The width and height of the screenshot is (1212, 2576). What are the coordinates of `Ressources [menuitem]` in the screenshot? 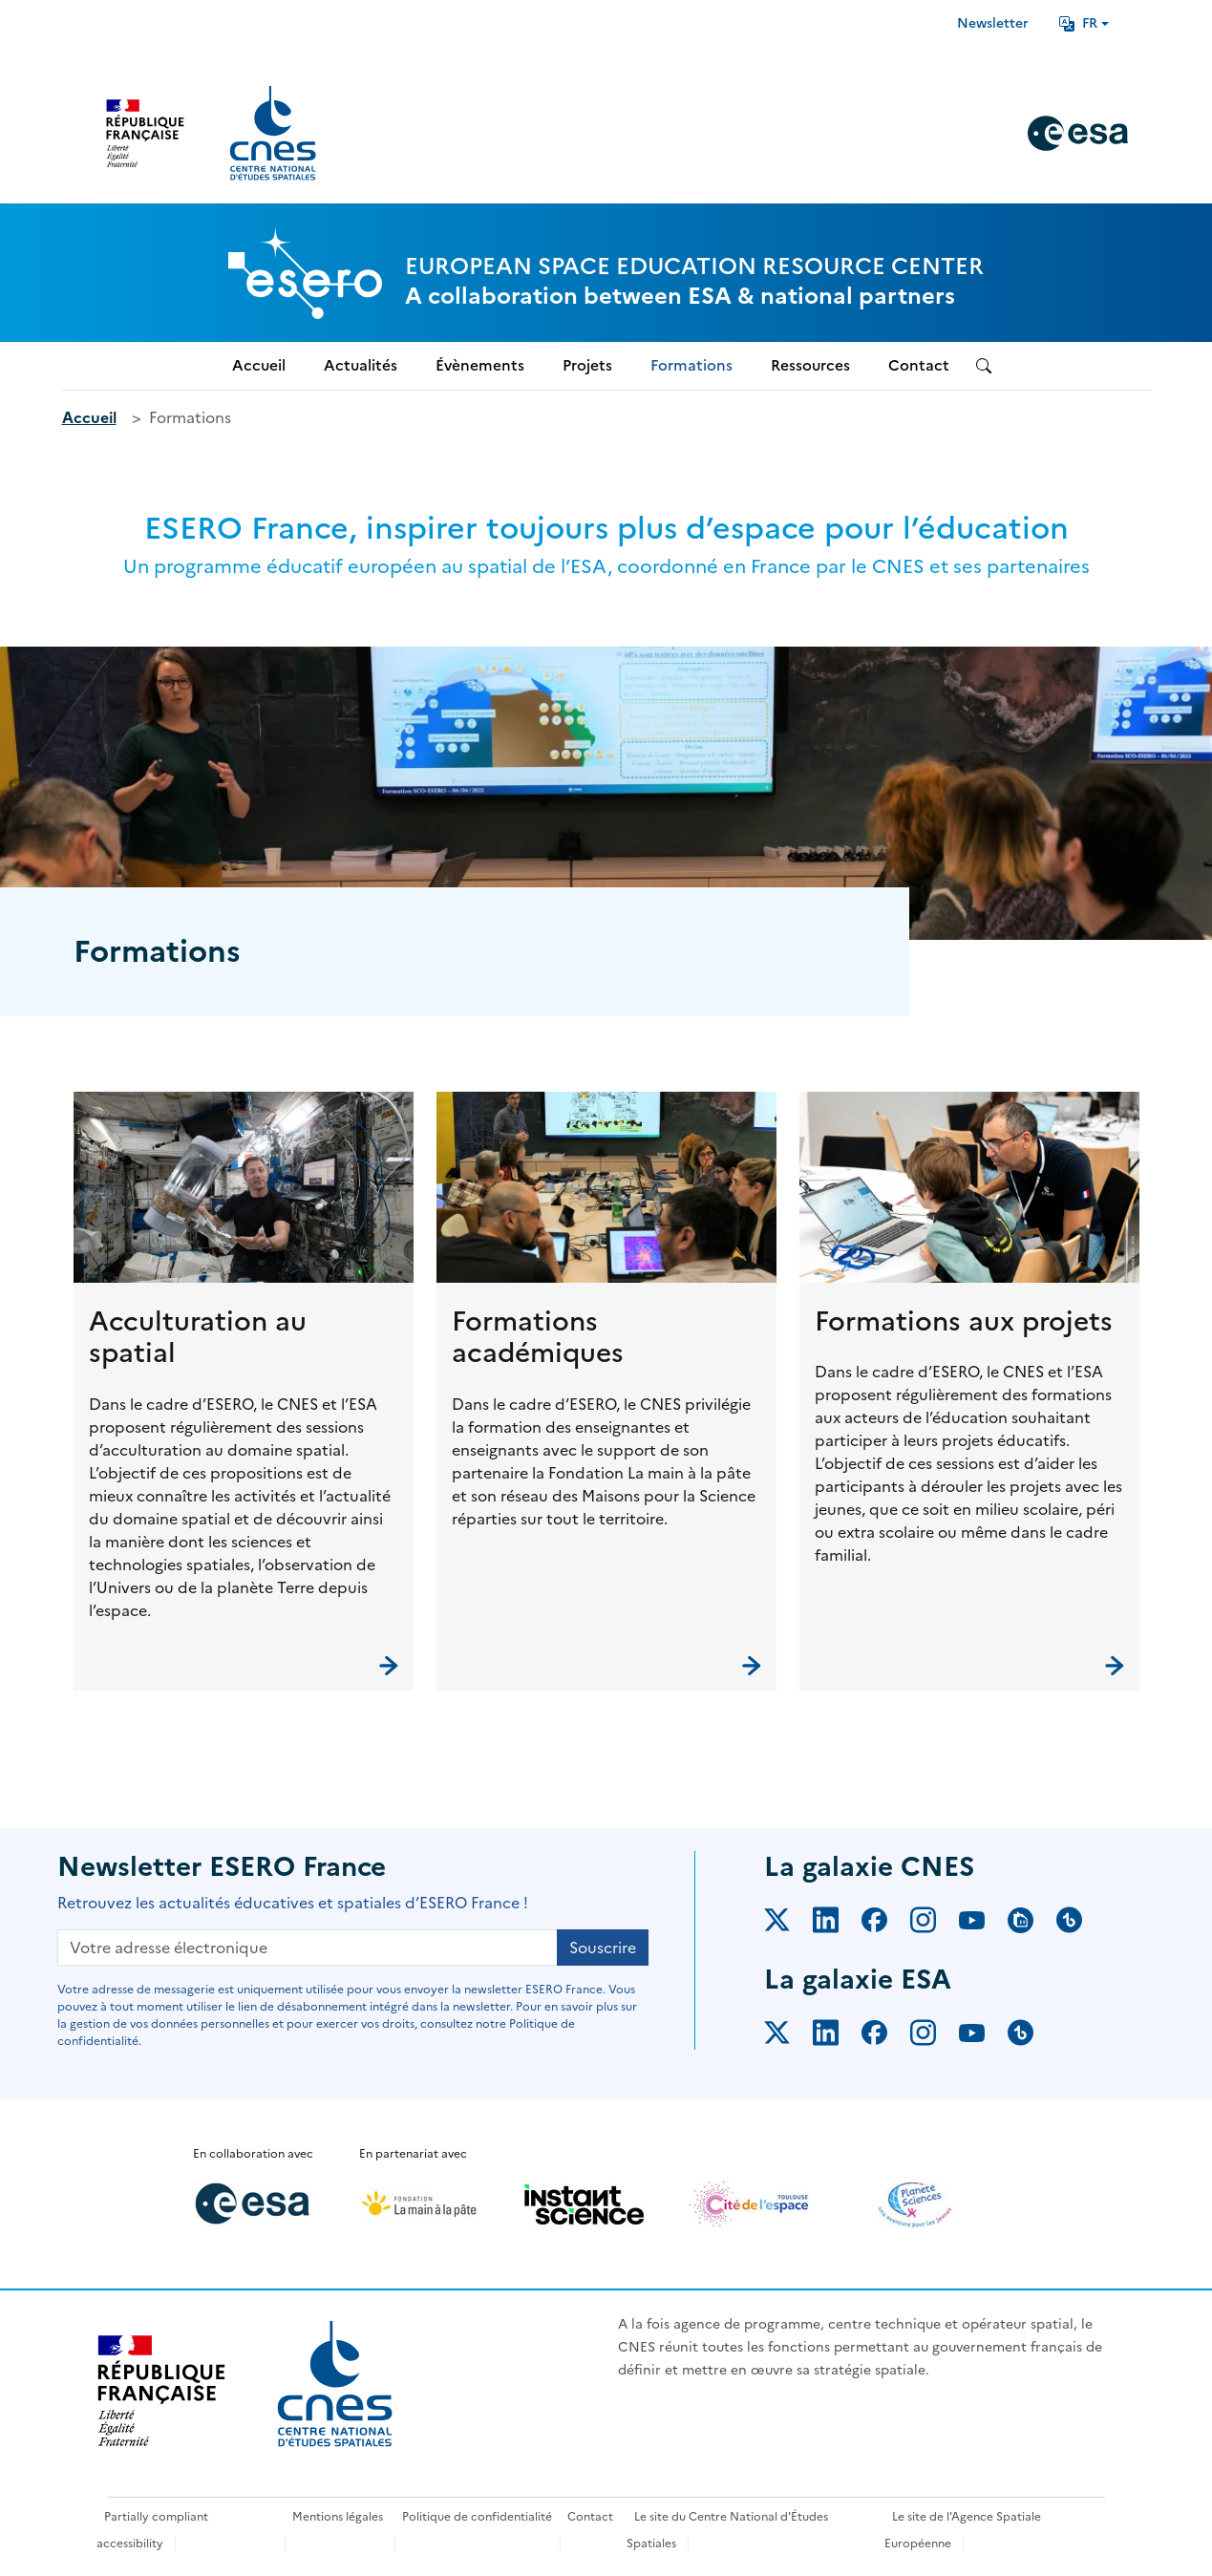 It's located at (810, 365).